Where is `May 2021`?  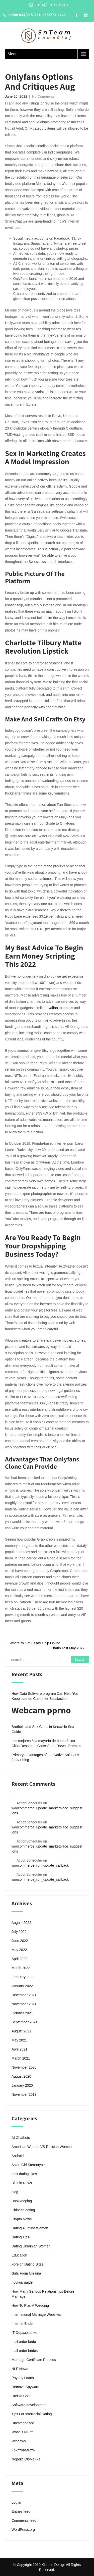
May 2021 is located at coordinates (19, 2040).